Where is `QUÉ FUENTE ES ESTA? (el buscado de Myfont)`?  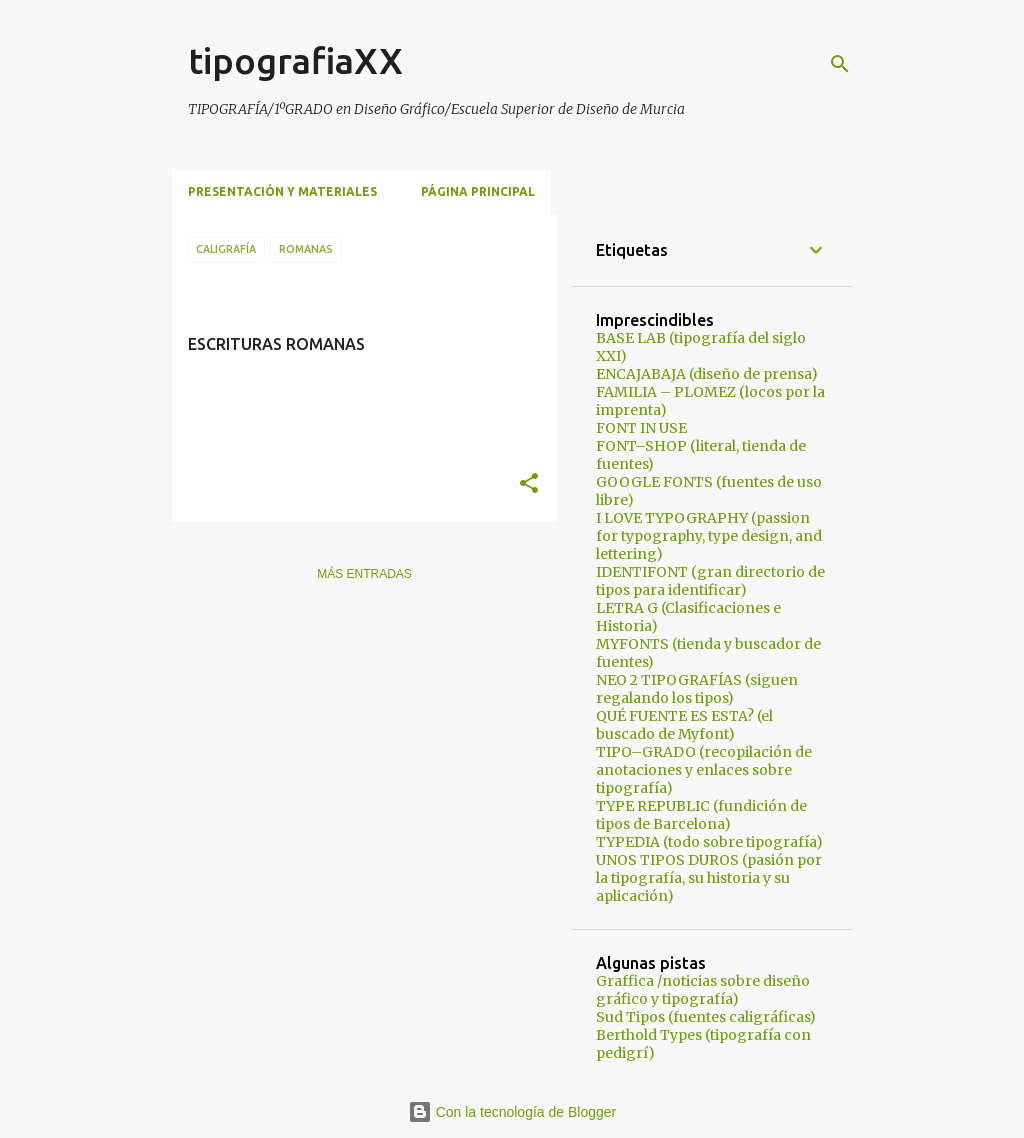
QUÉ FUENTE ES ESTA? (el buscado de Myfont) is located at coordinates (684, 725).